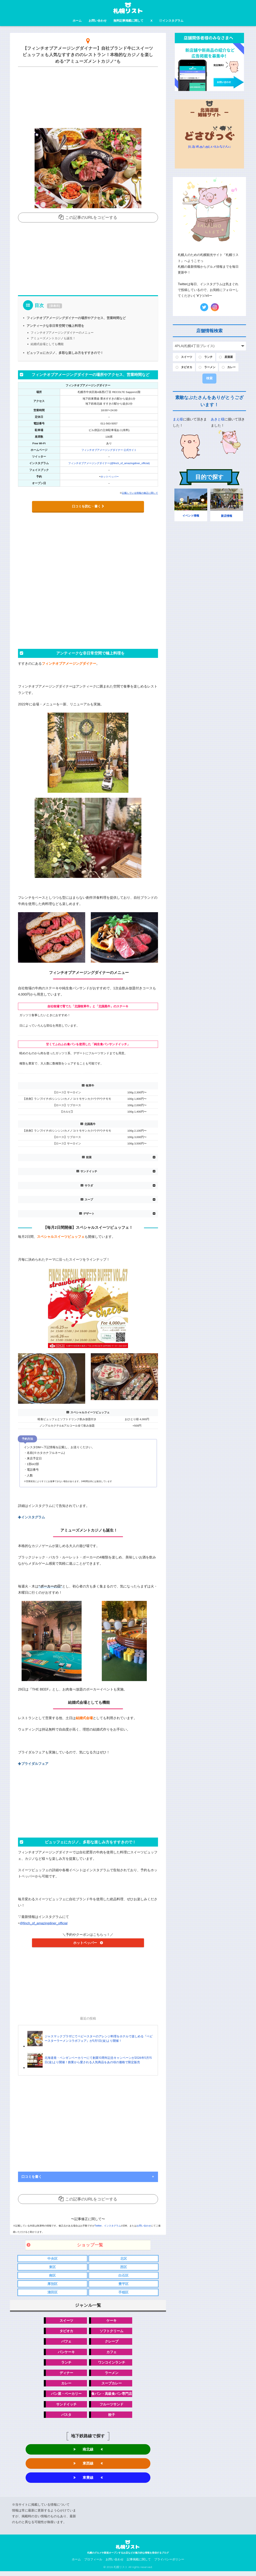 The image size is (256, 2576). I want to click on 前菜, so click(89, 1157).